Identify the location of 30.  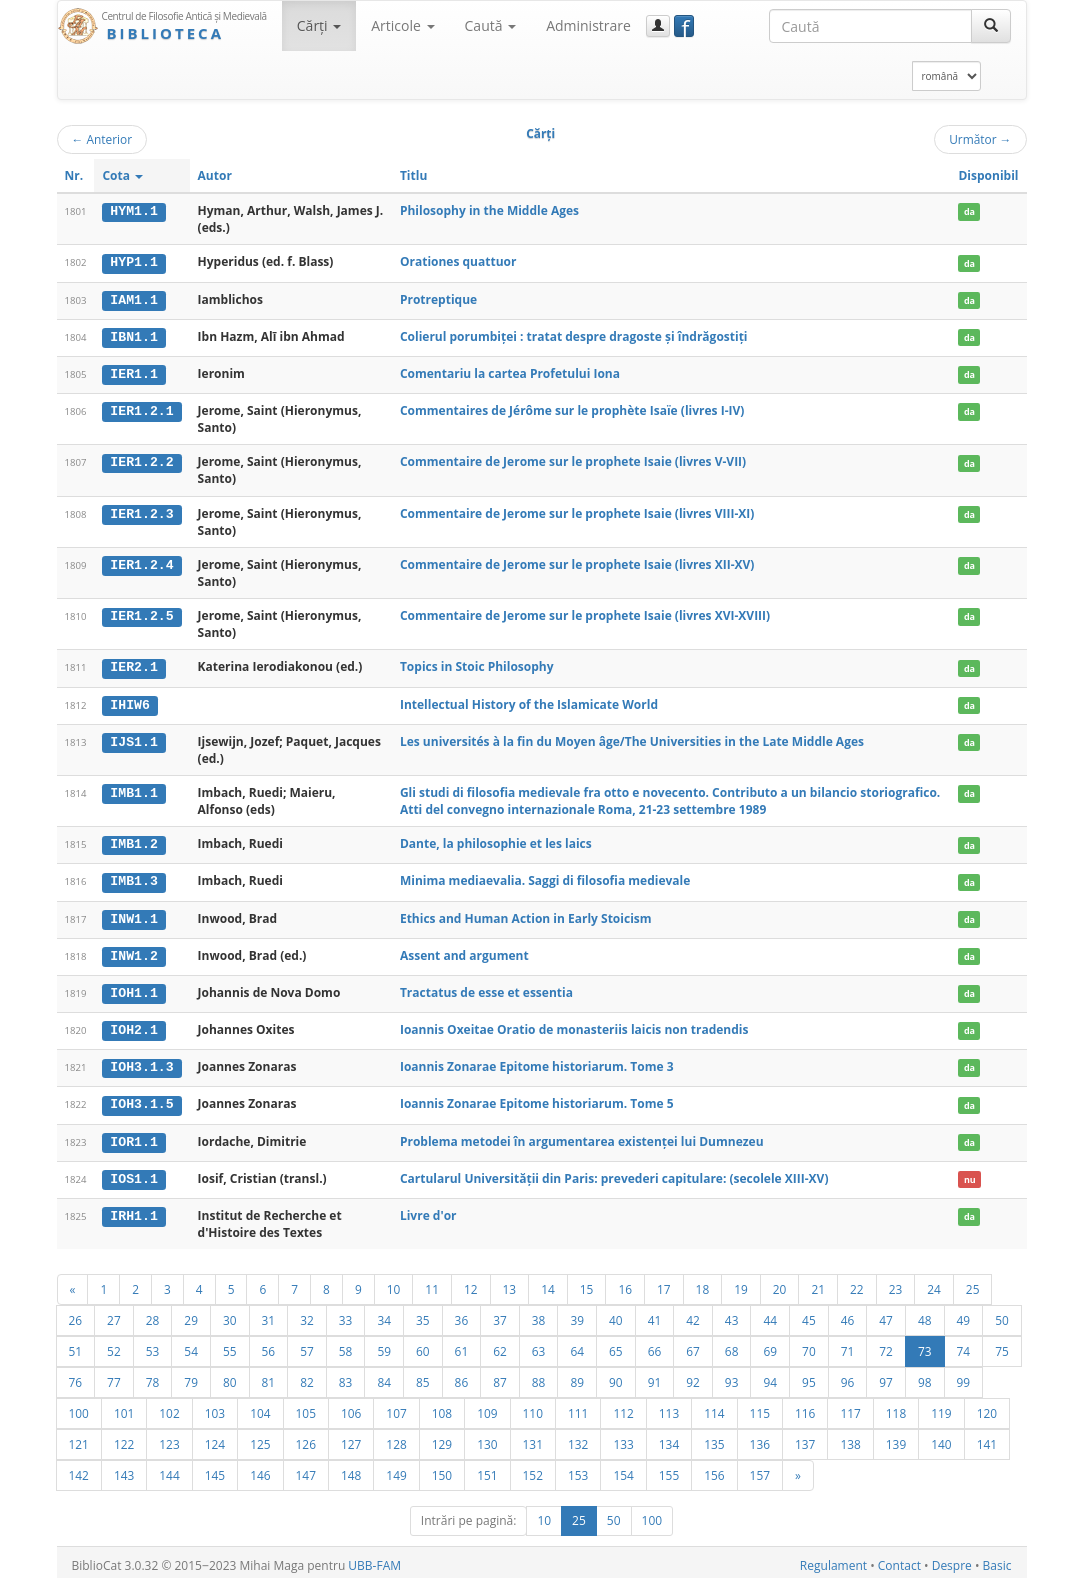
(230, 1314).